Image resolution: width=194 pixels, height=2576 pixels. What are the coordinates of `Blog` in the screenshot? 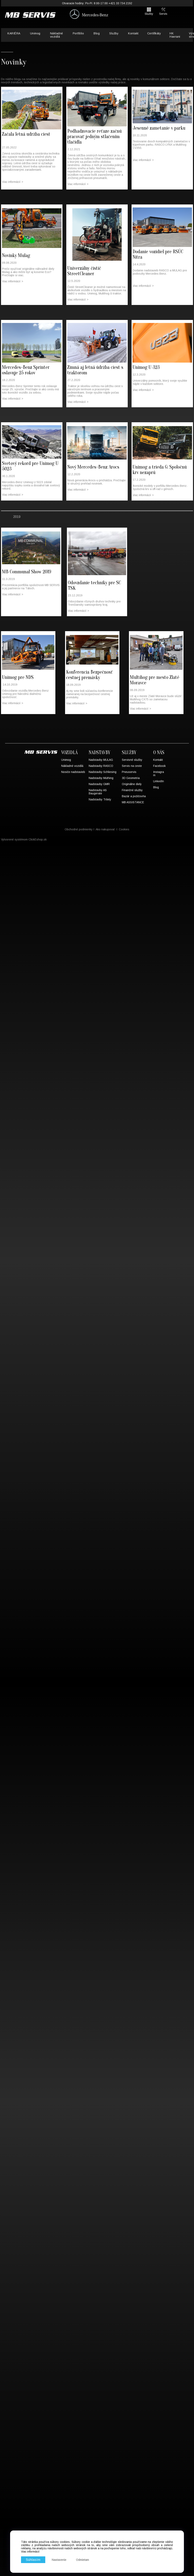 It's located at (97, 33).